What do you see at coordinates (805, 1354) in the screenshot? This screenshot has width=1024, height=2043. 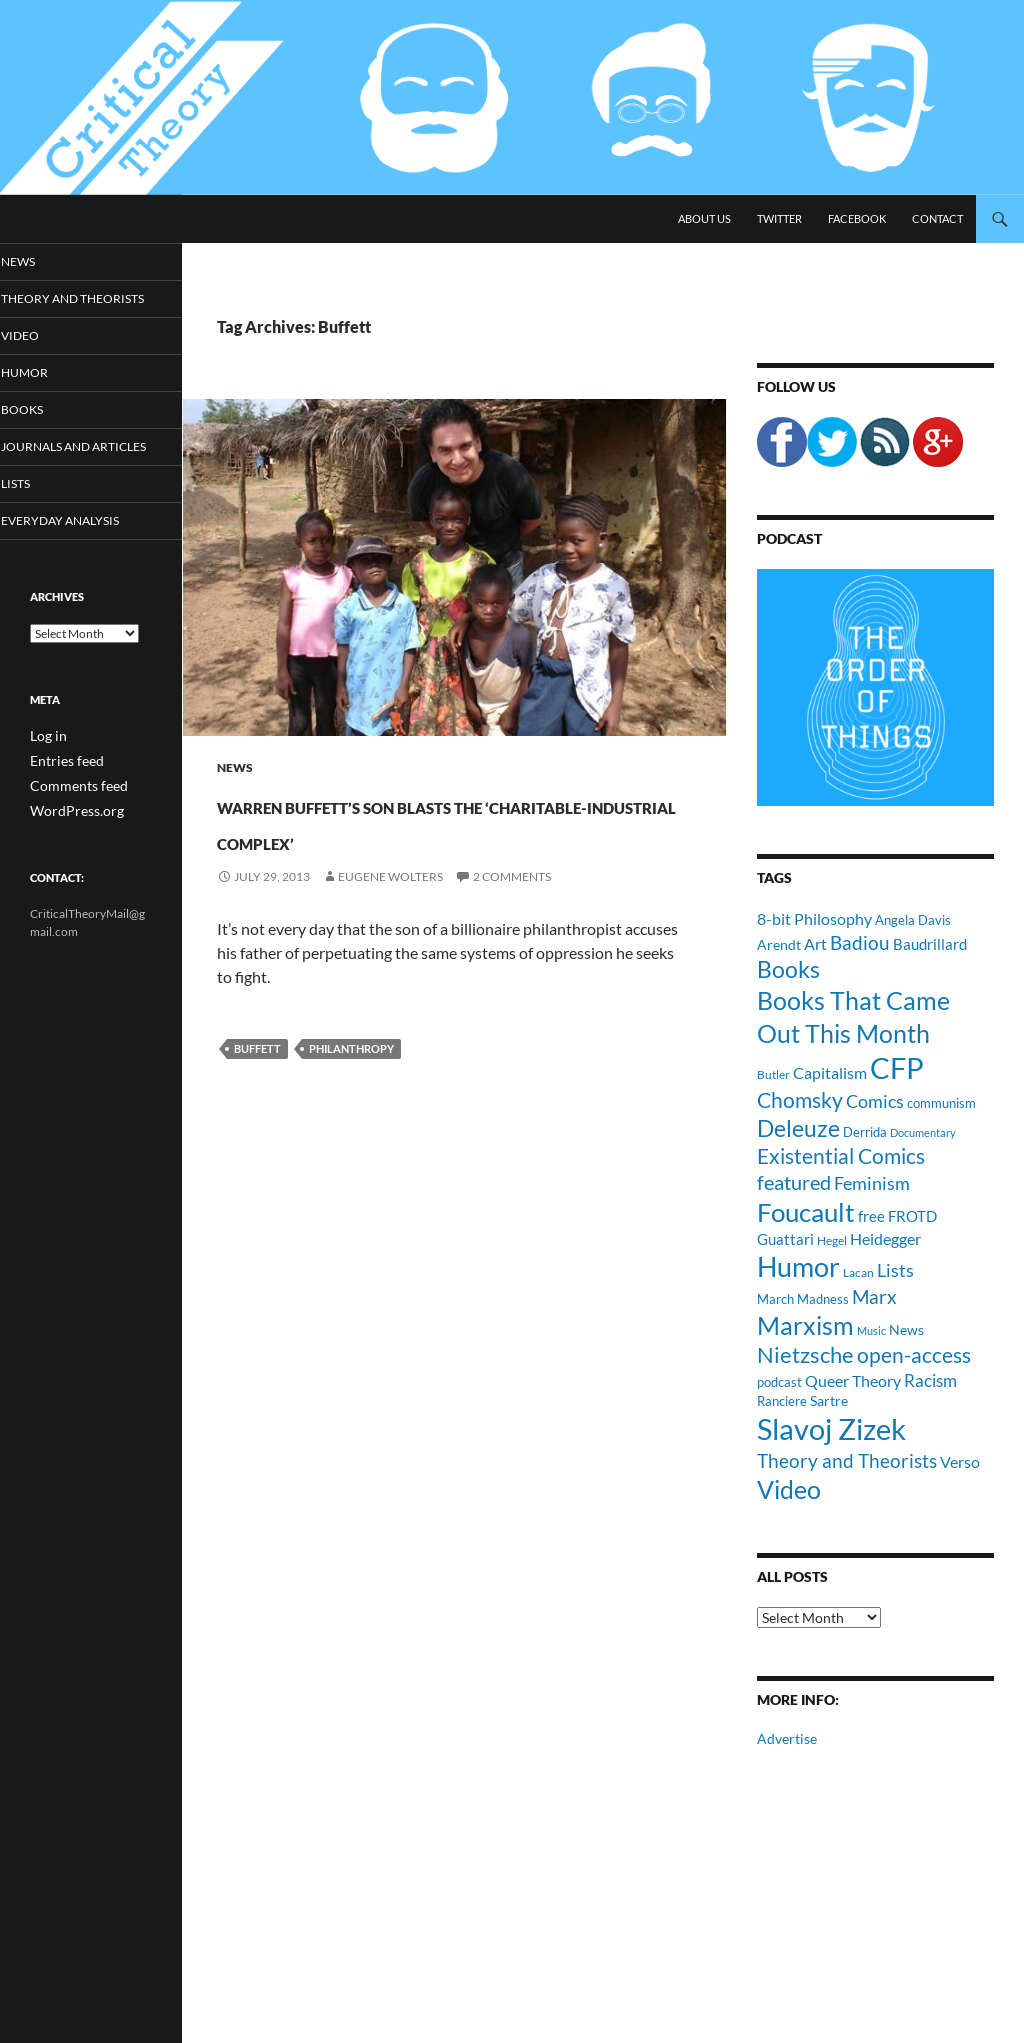 I see `Nietzsche [Nietzsche (32 items)]` at bounding box center [805, 1354].